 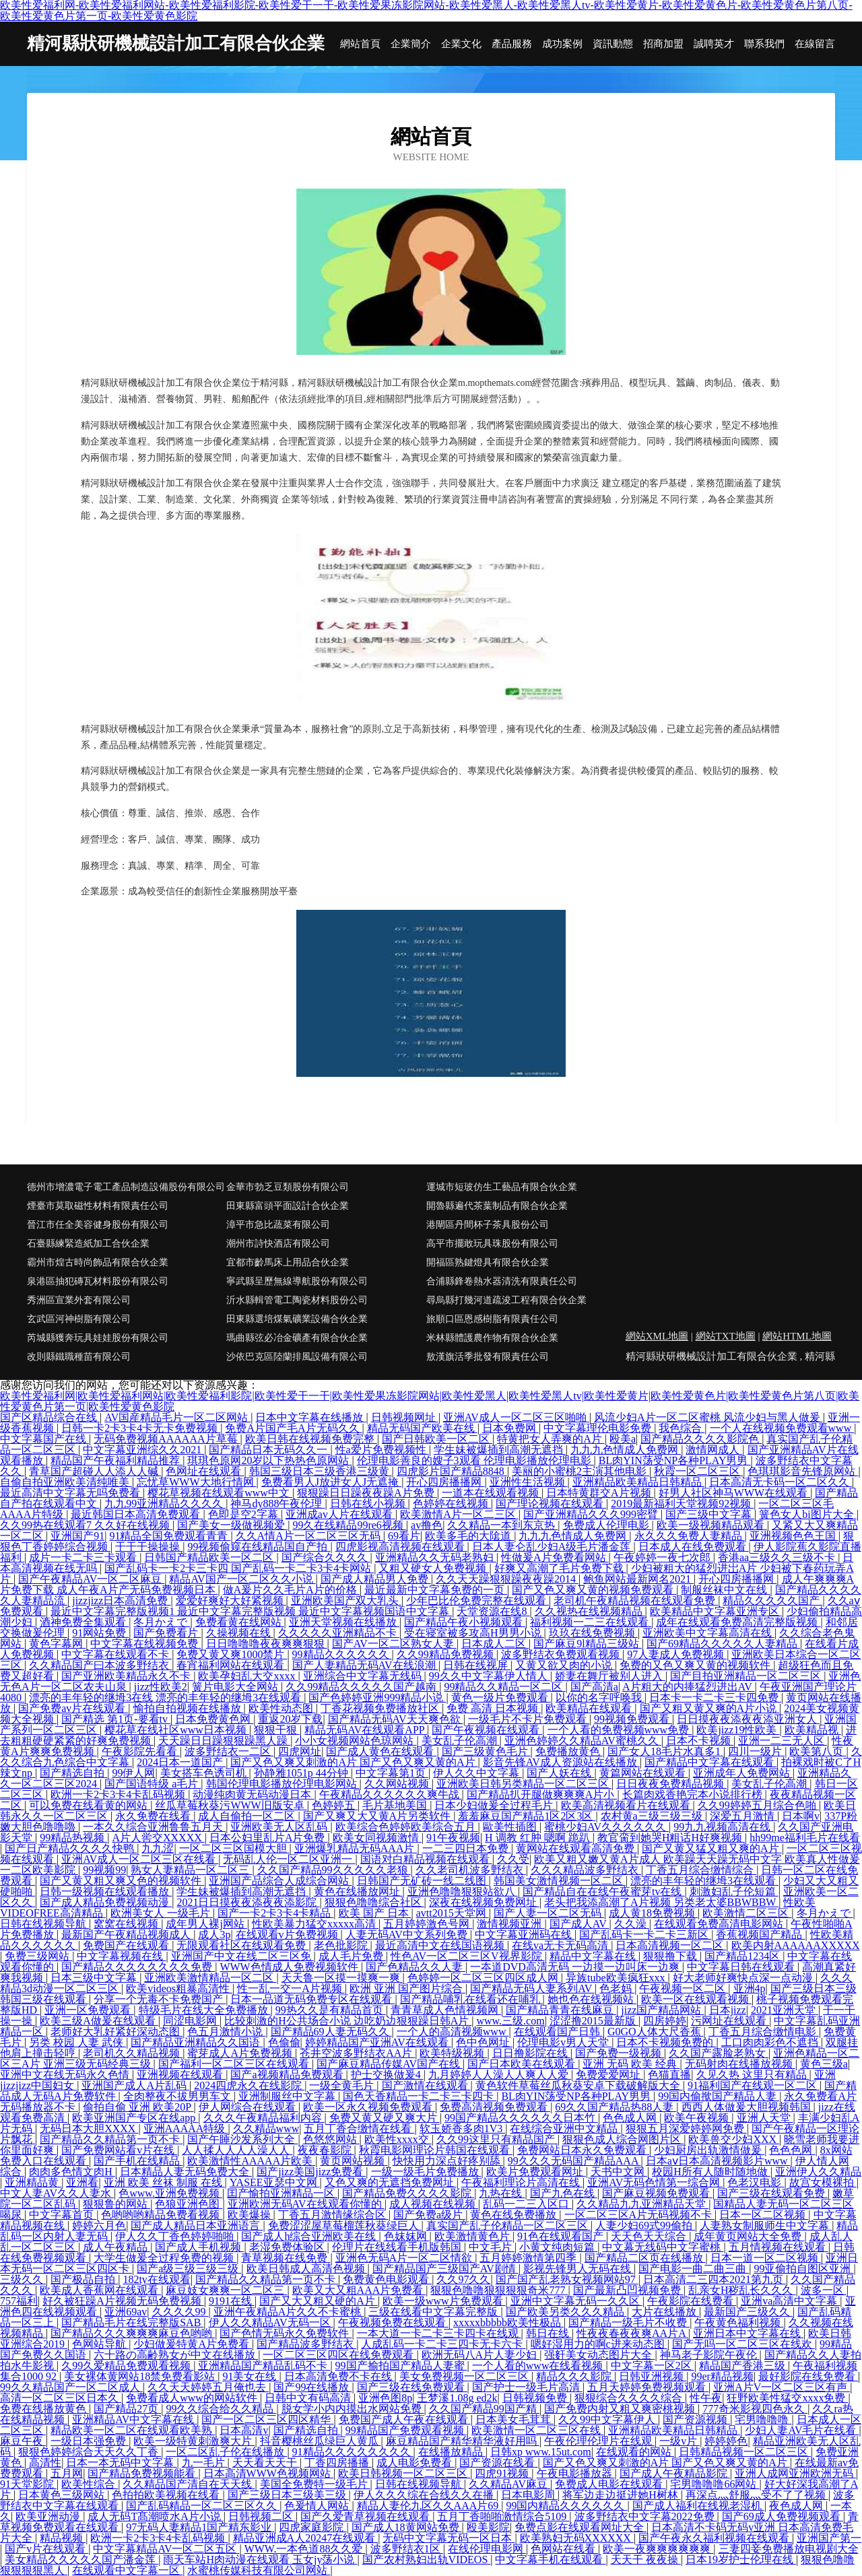 What do you see at coordinates (244, 1514) in the screenshot?
I see `色即是空2字幕` at bounding box center [244, 1514].